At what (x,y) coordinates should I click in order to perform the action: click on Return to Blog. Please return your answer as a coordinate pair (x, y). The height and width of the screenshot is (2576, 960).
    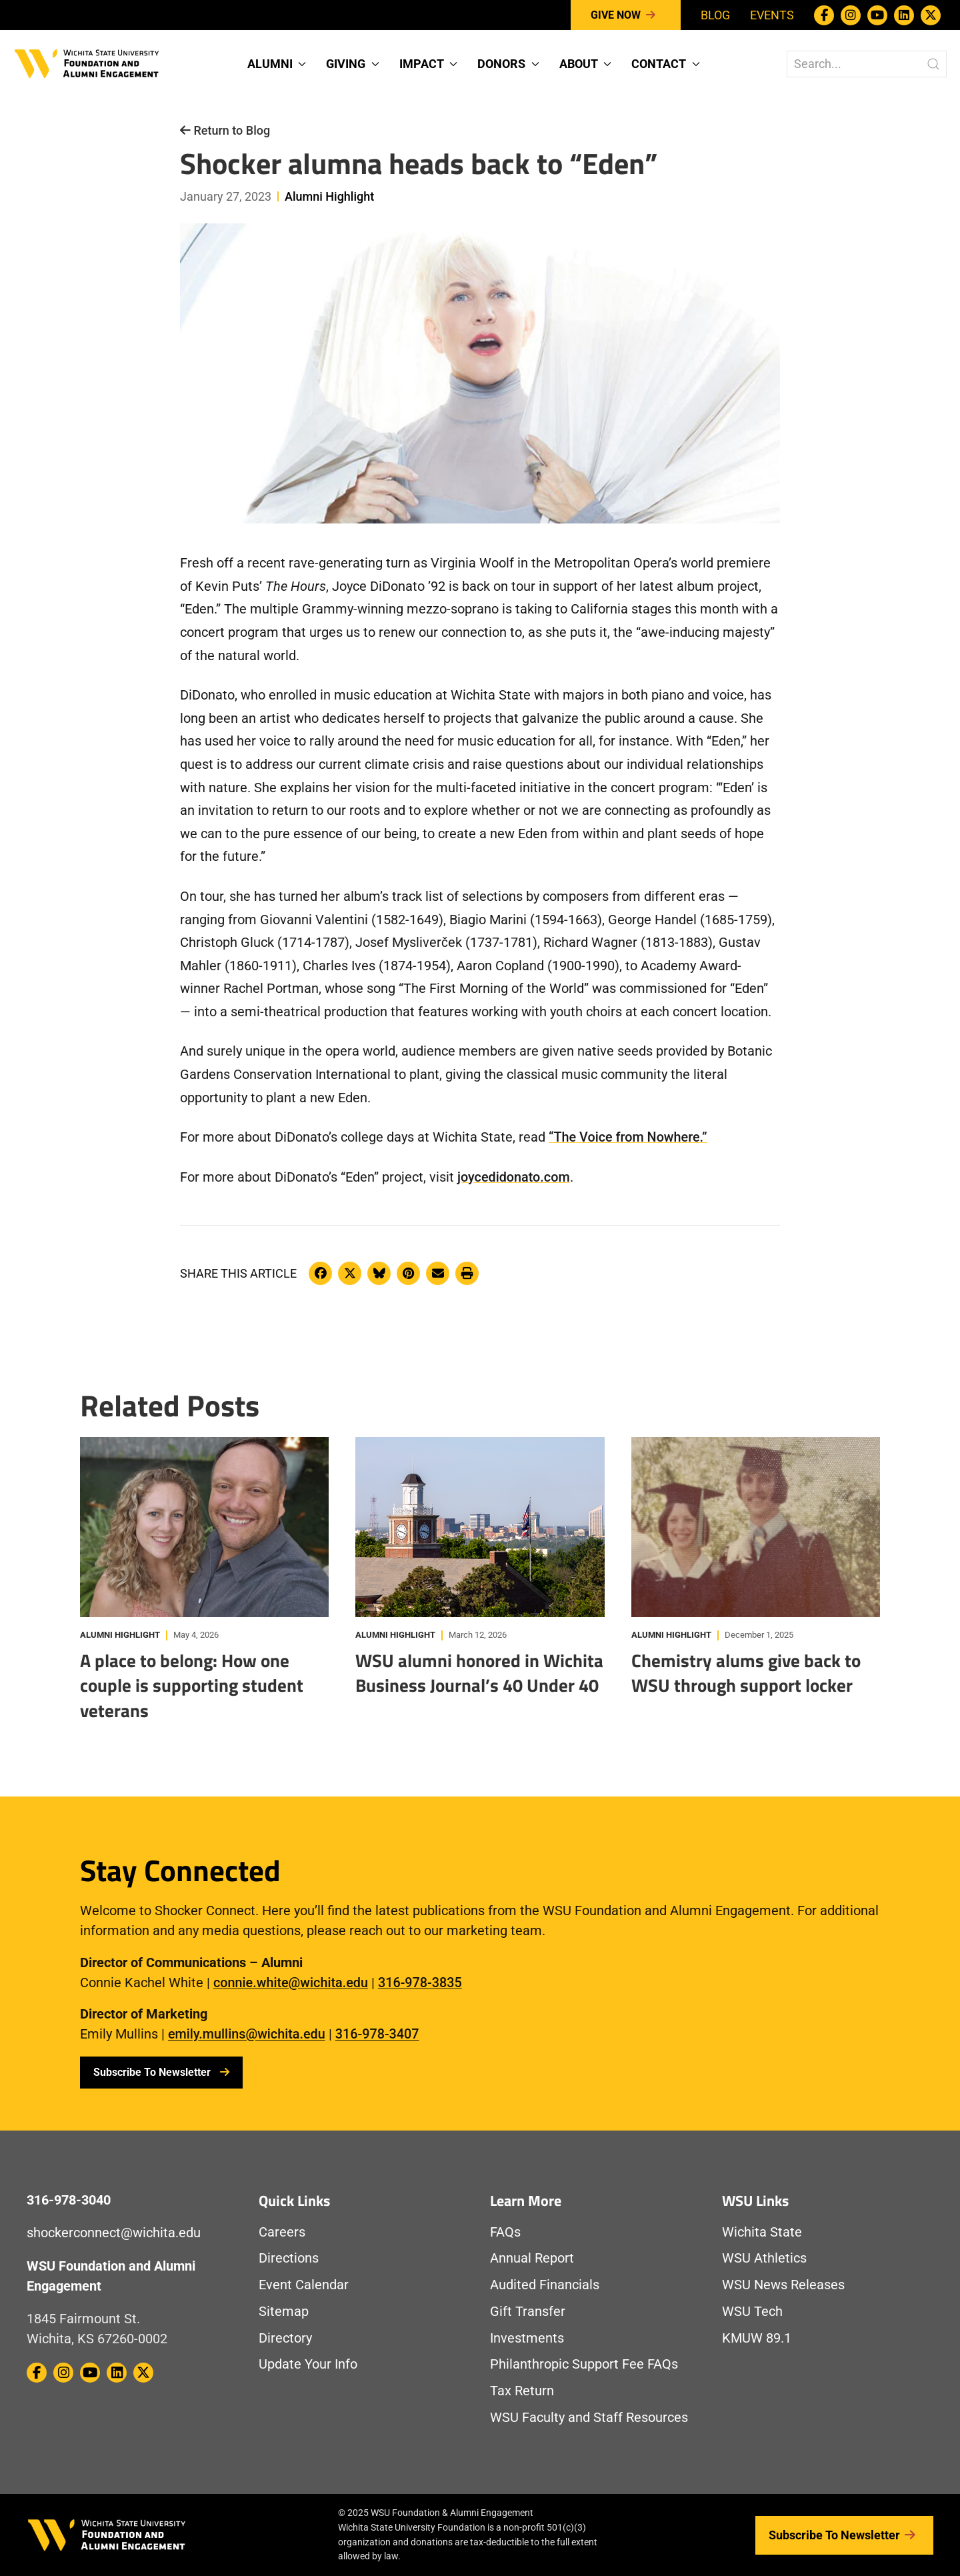
    Looking at the image, I should click on (225, 130).